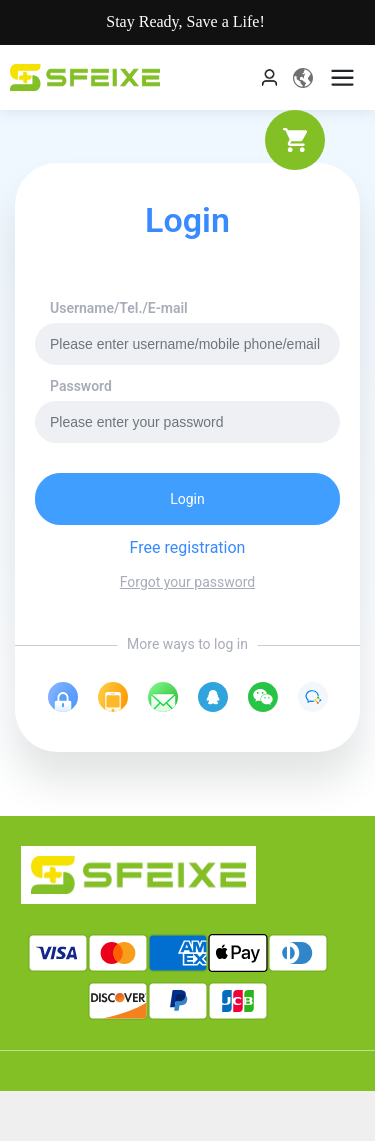  What do you see at coordinates (81, 386) in the screenshot?
I see `Password` at bounding box center [81, 386].